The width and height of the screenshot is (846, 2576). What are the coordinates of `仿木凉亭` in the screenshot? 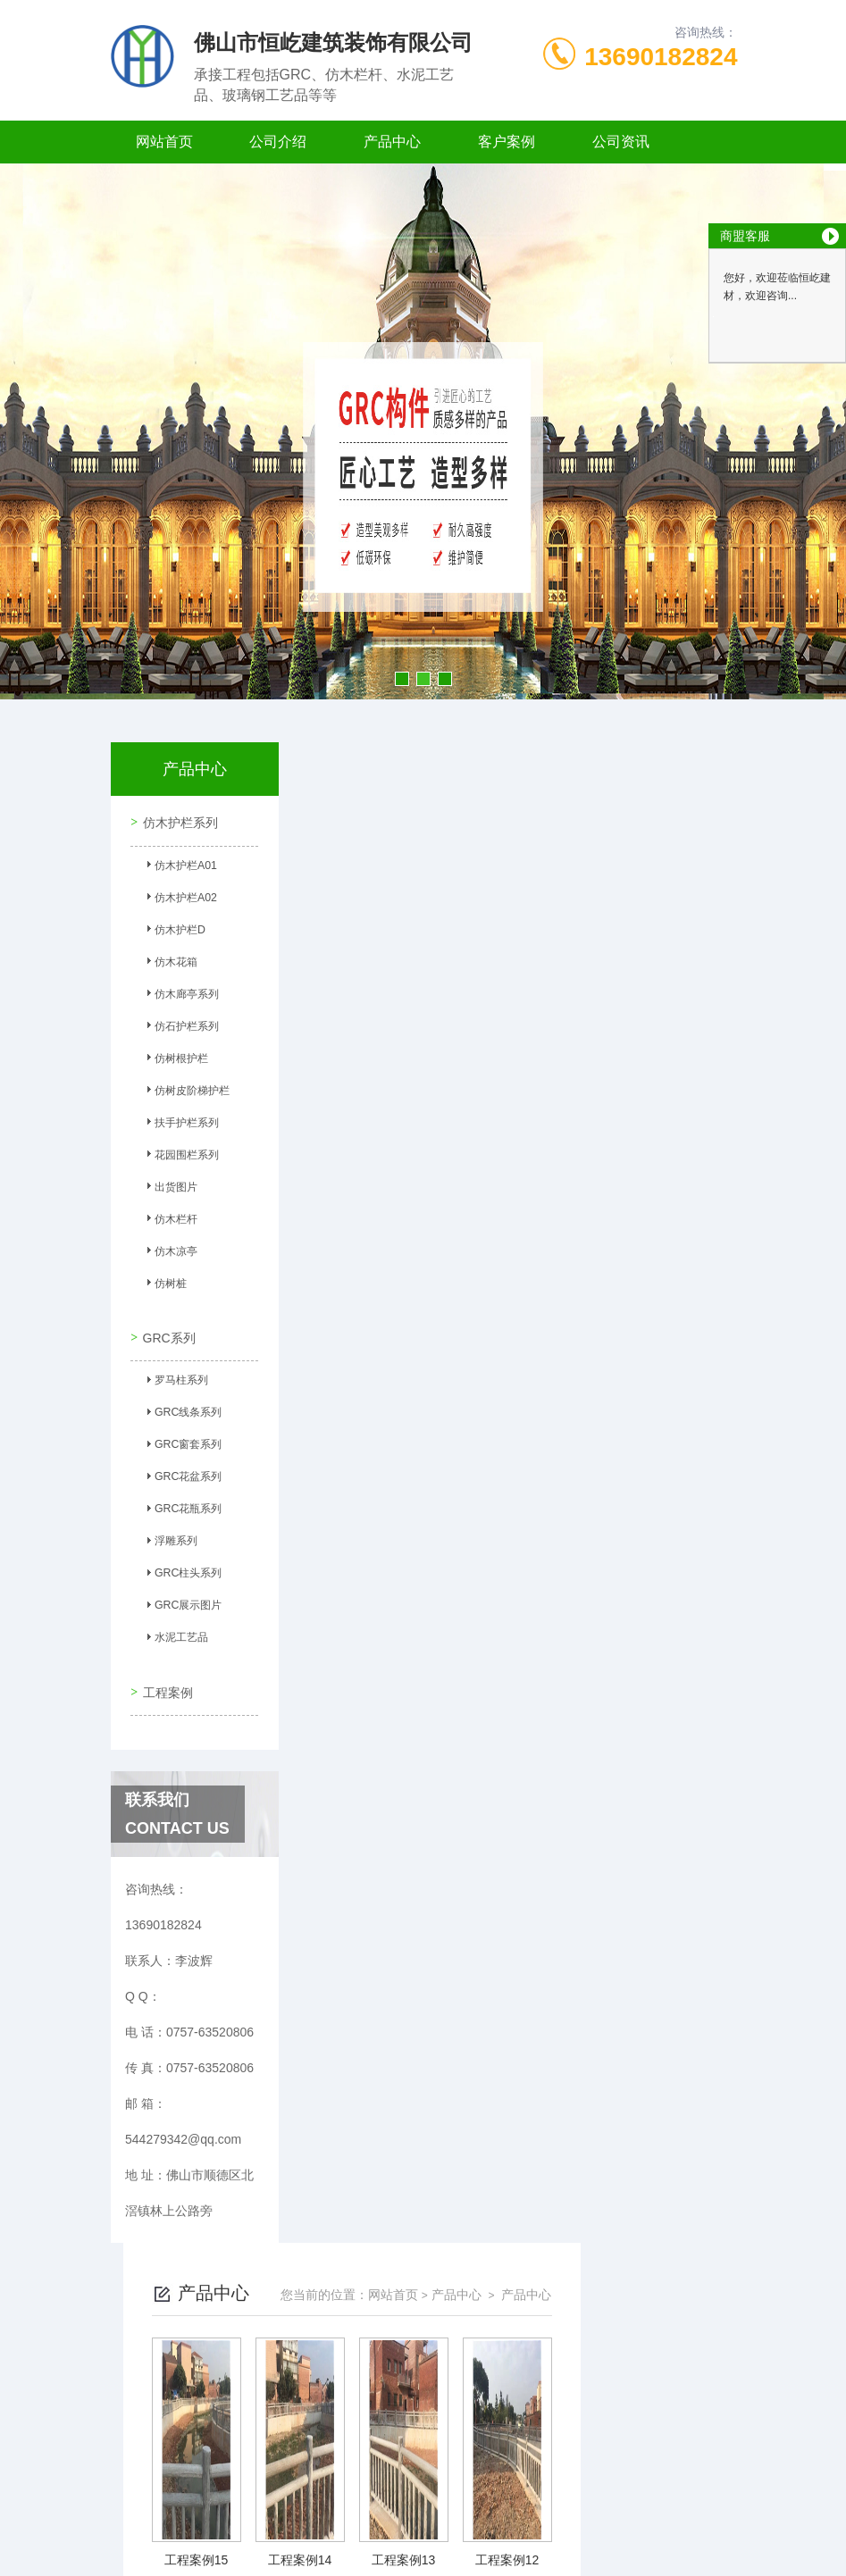 It's located at (170, 1253).